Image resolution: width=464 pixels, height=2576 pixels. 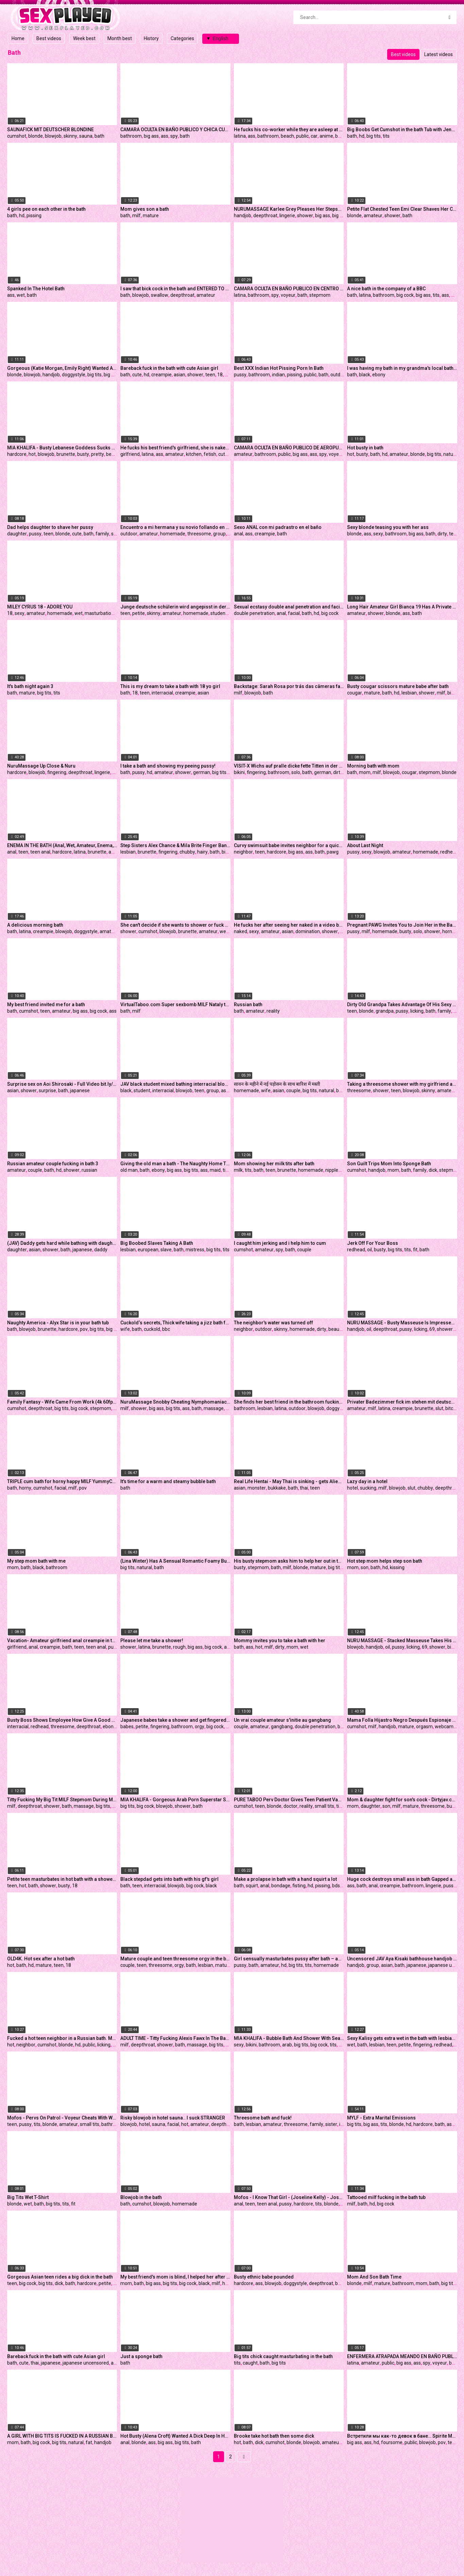 I want to click on car, so click(x=314, y=136).